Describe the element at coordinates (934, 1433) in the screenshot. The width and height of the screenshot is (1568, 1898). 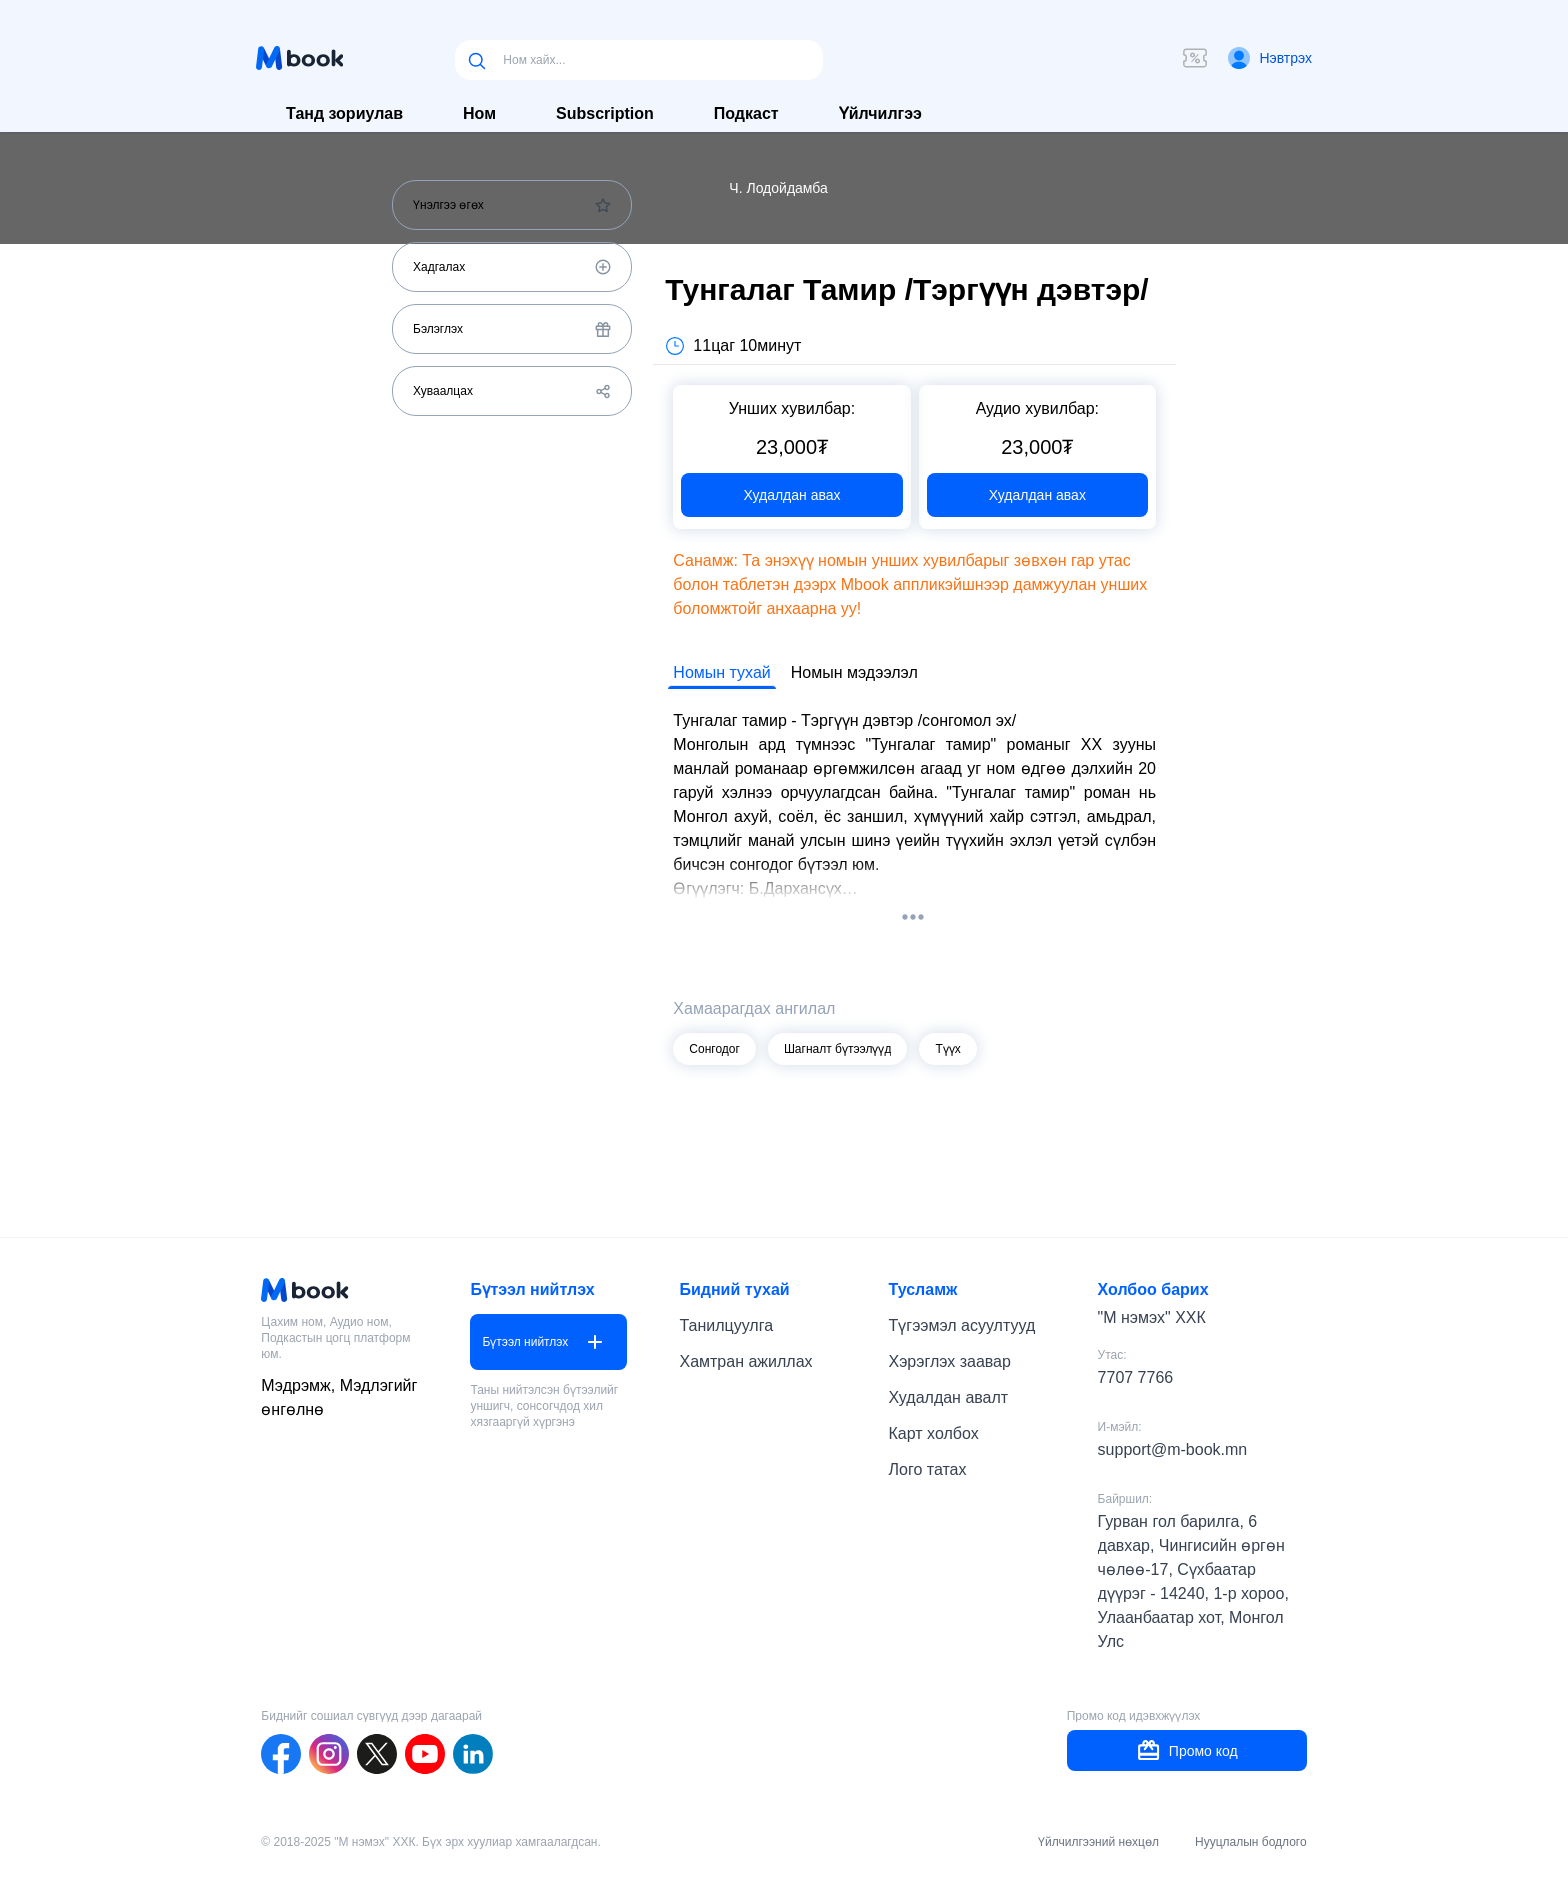
I see `Карт холбох` at that location.